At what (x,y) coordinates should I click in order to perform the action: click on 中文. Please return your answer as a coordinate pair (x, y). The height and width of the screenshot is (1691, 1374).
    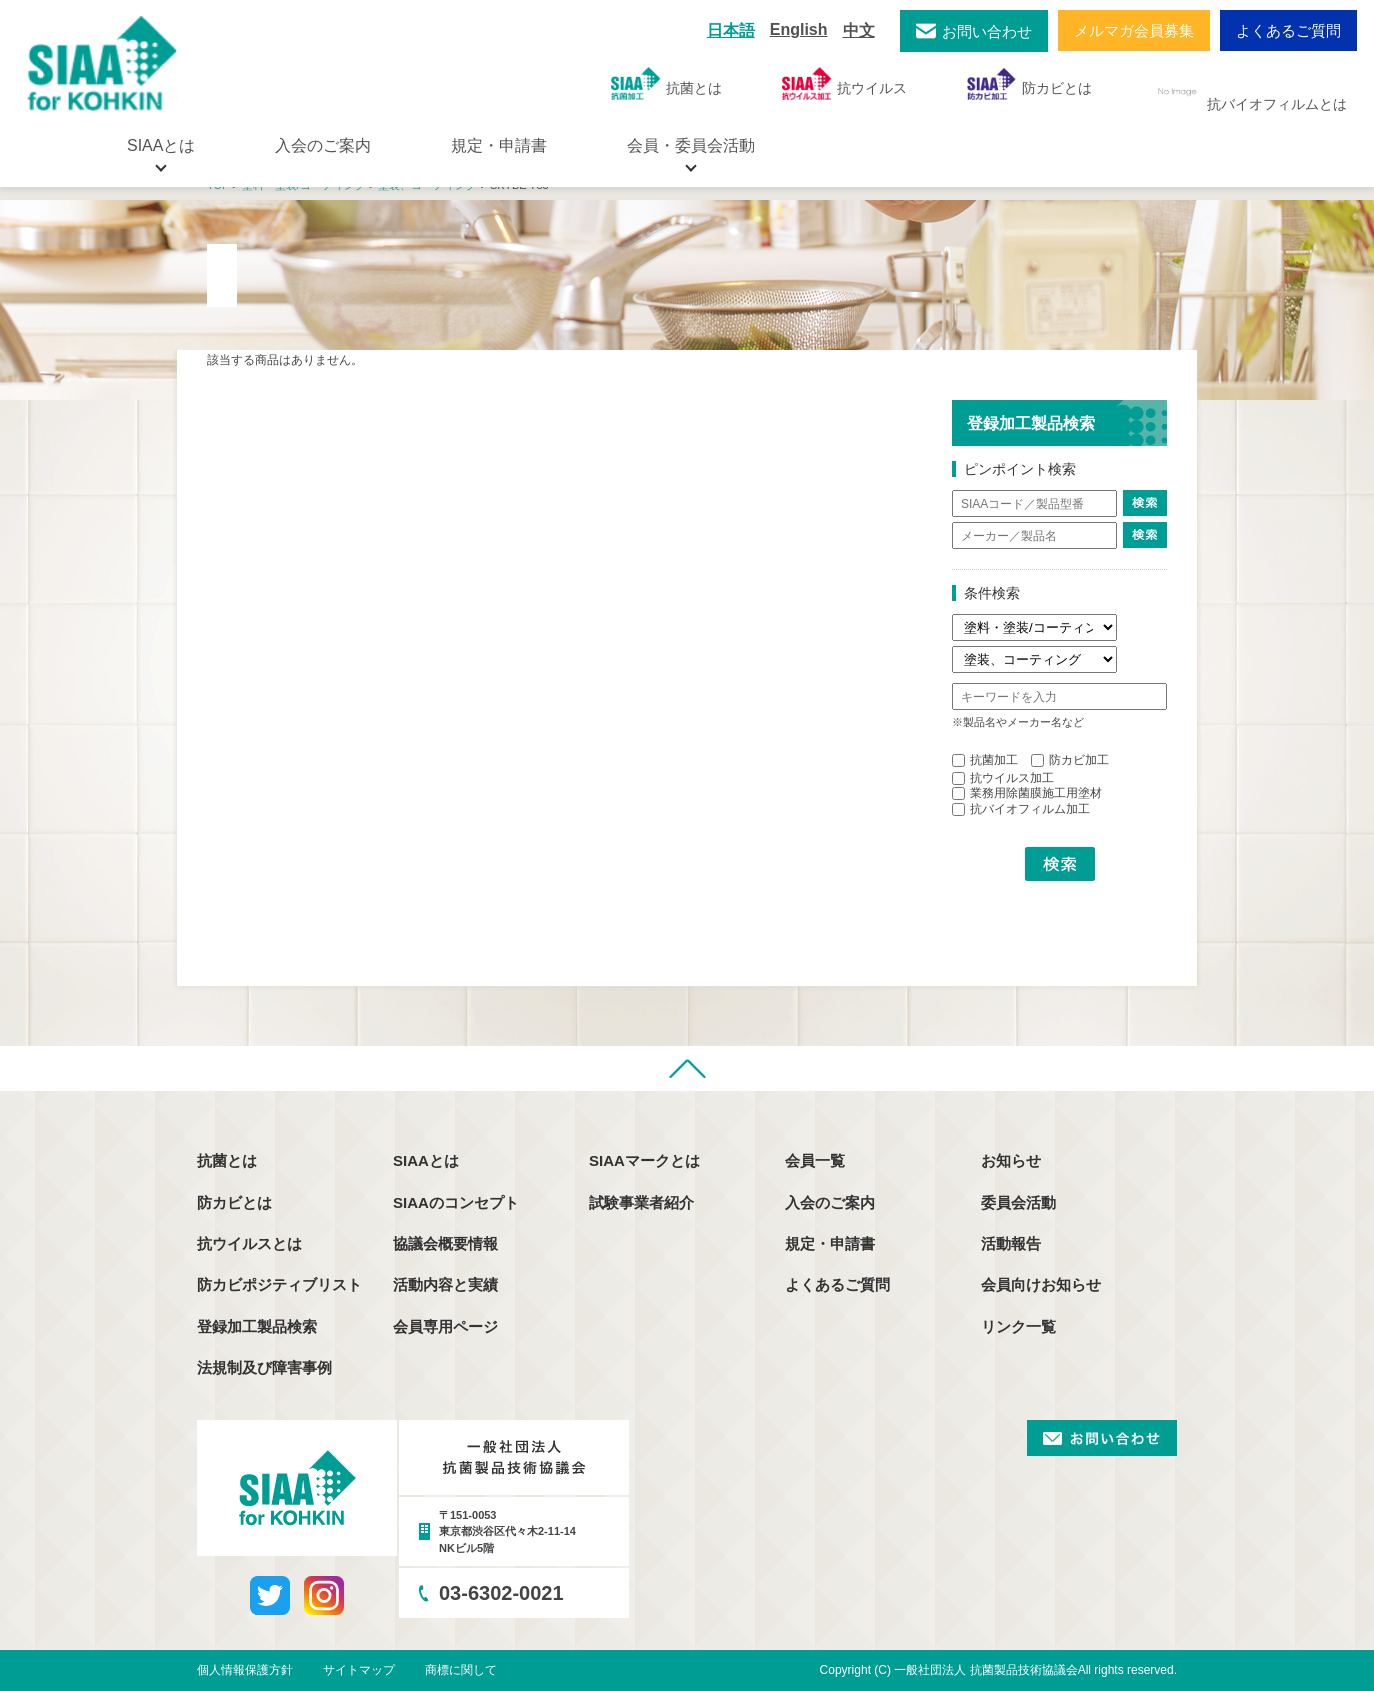
    Looking at the image, I should click on (859, 30).